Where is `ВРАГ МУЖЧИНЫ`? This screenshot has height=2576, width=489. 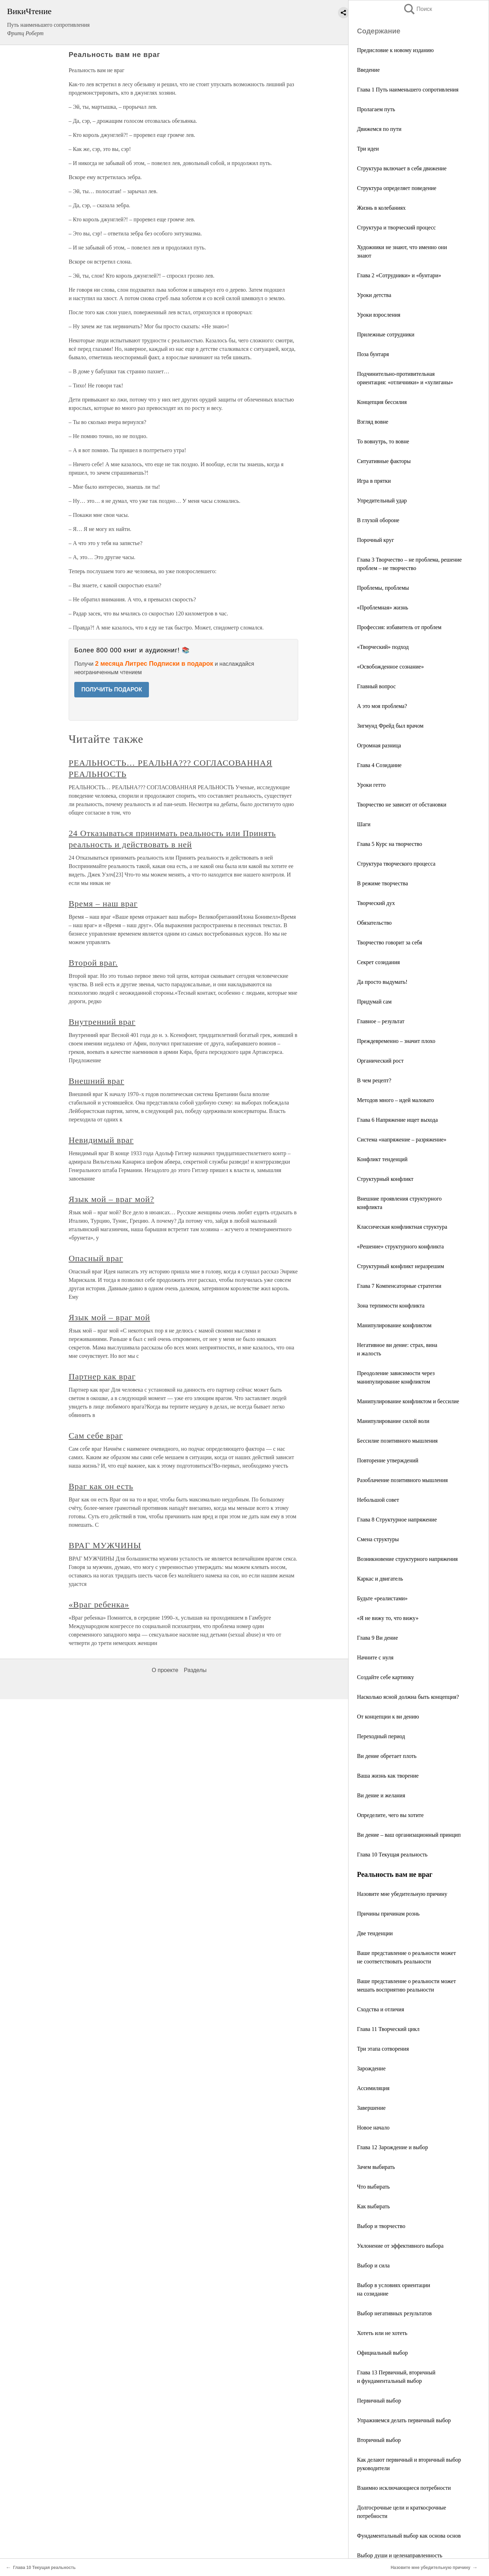 ВРАГ МУЖЧИНЫ is located at coordinates (105, 1545).